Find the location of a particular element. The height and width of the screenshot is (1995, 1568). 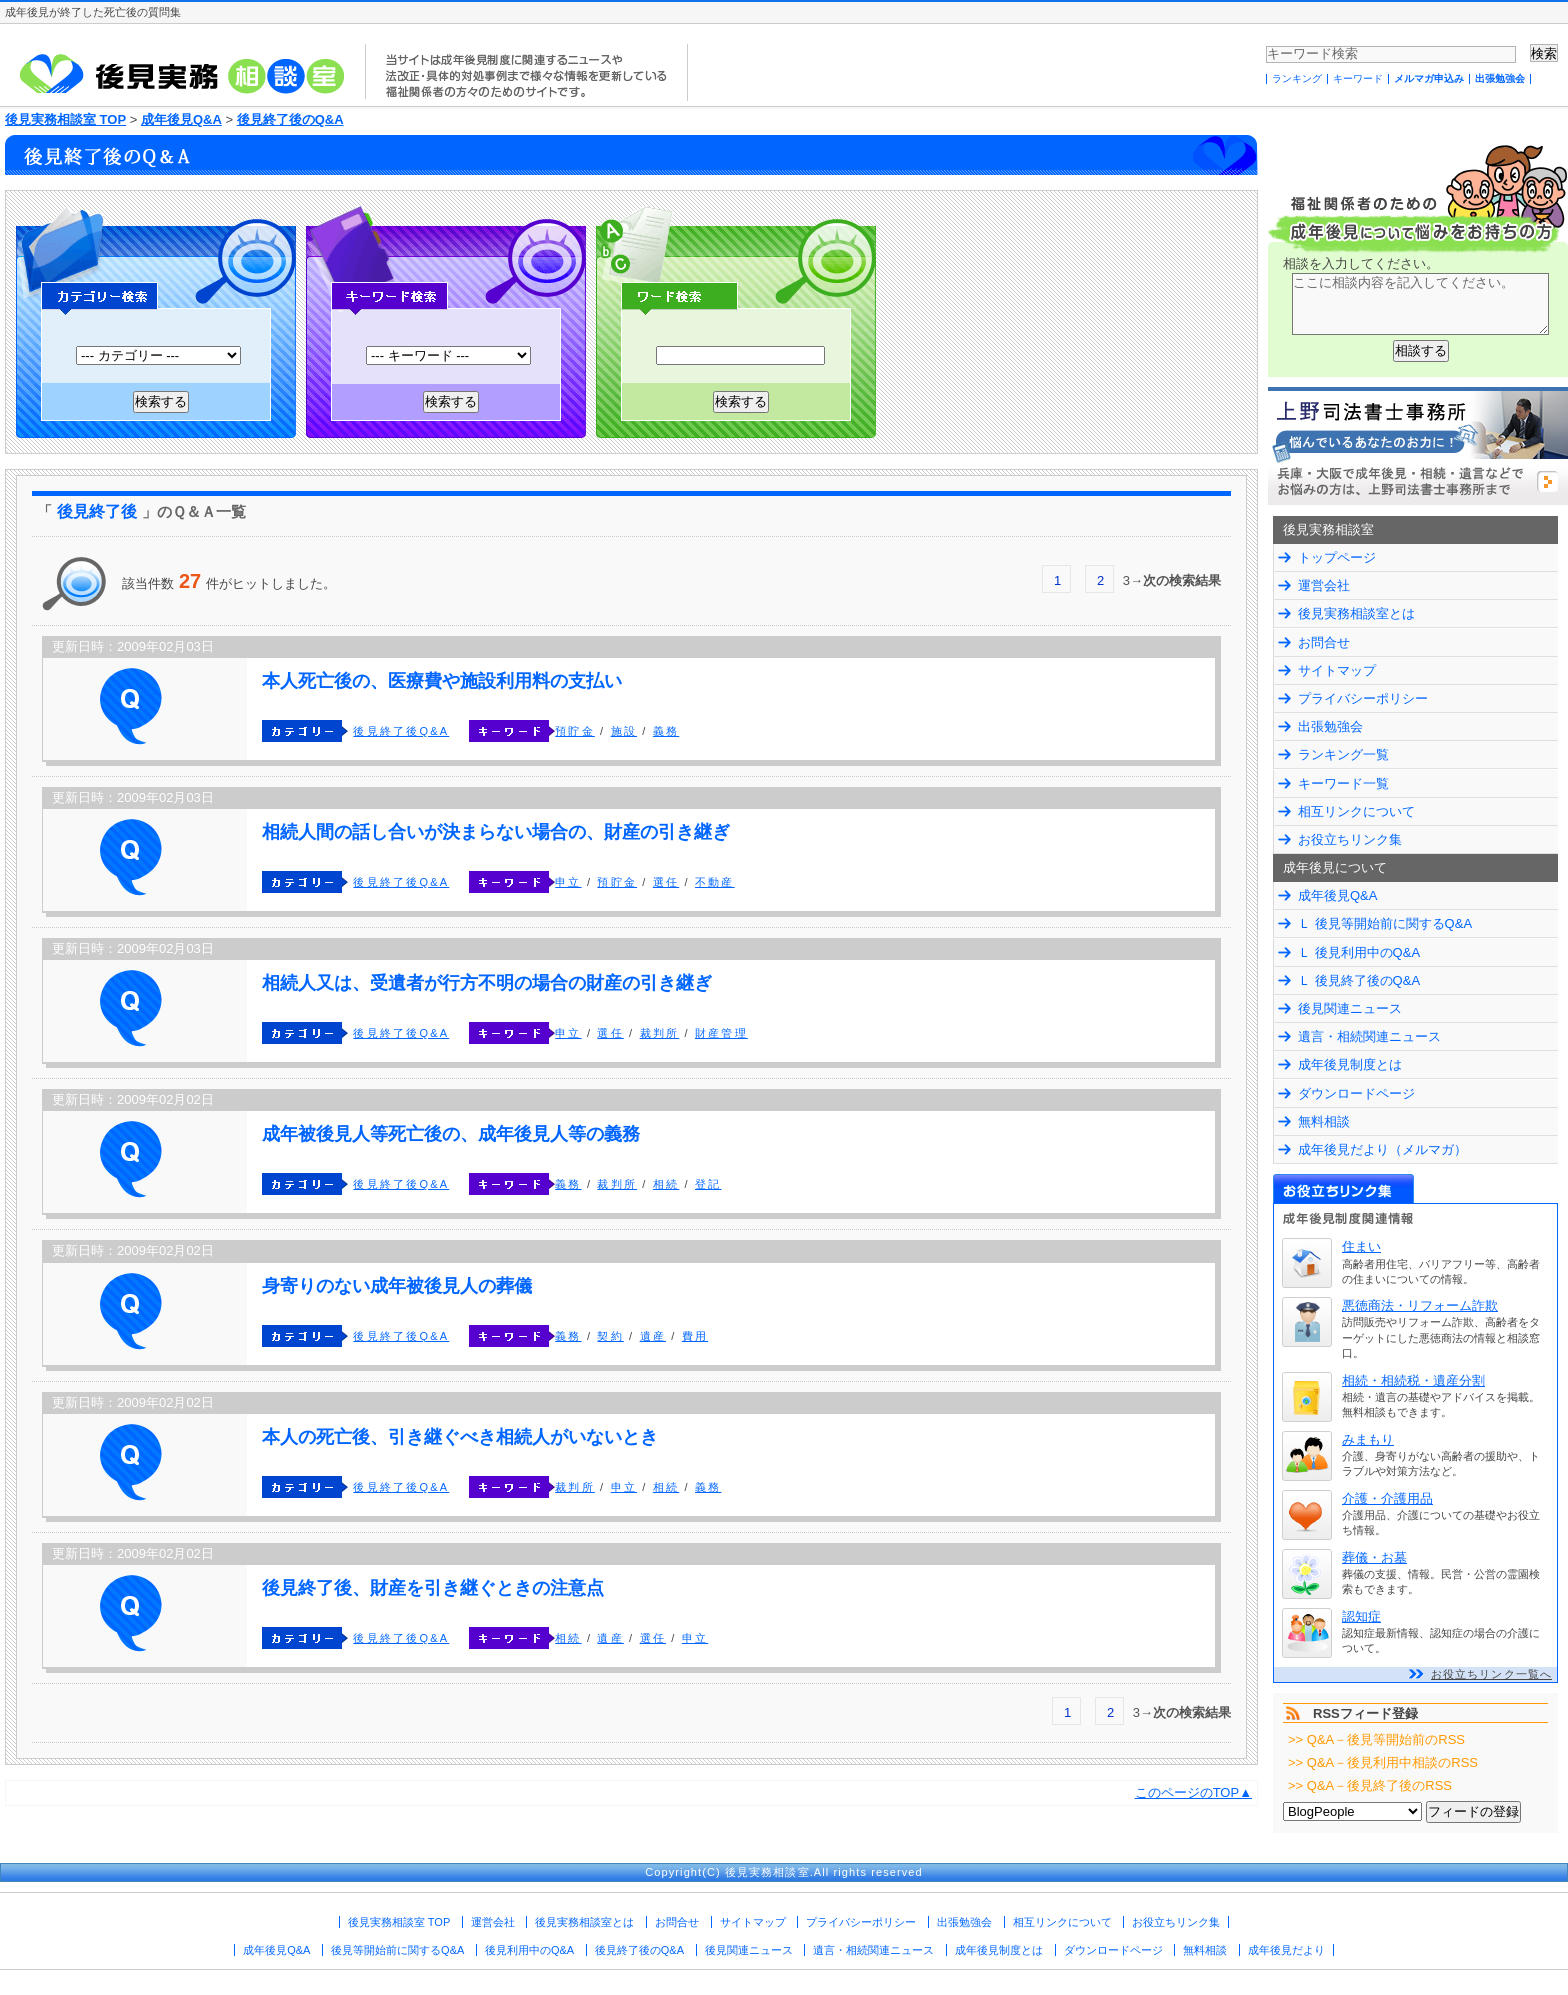

このページのTOP▲ is located at coordinates (1193, 1792).